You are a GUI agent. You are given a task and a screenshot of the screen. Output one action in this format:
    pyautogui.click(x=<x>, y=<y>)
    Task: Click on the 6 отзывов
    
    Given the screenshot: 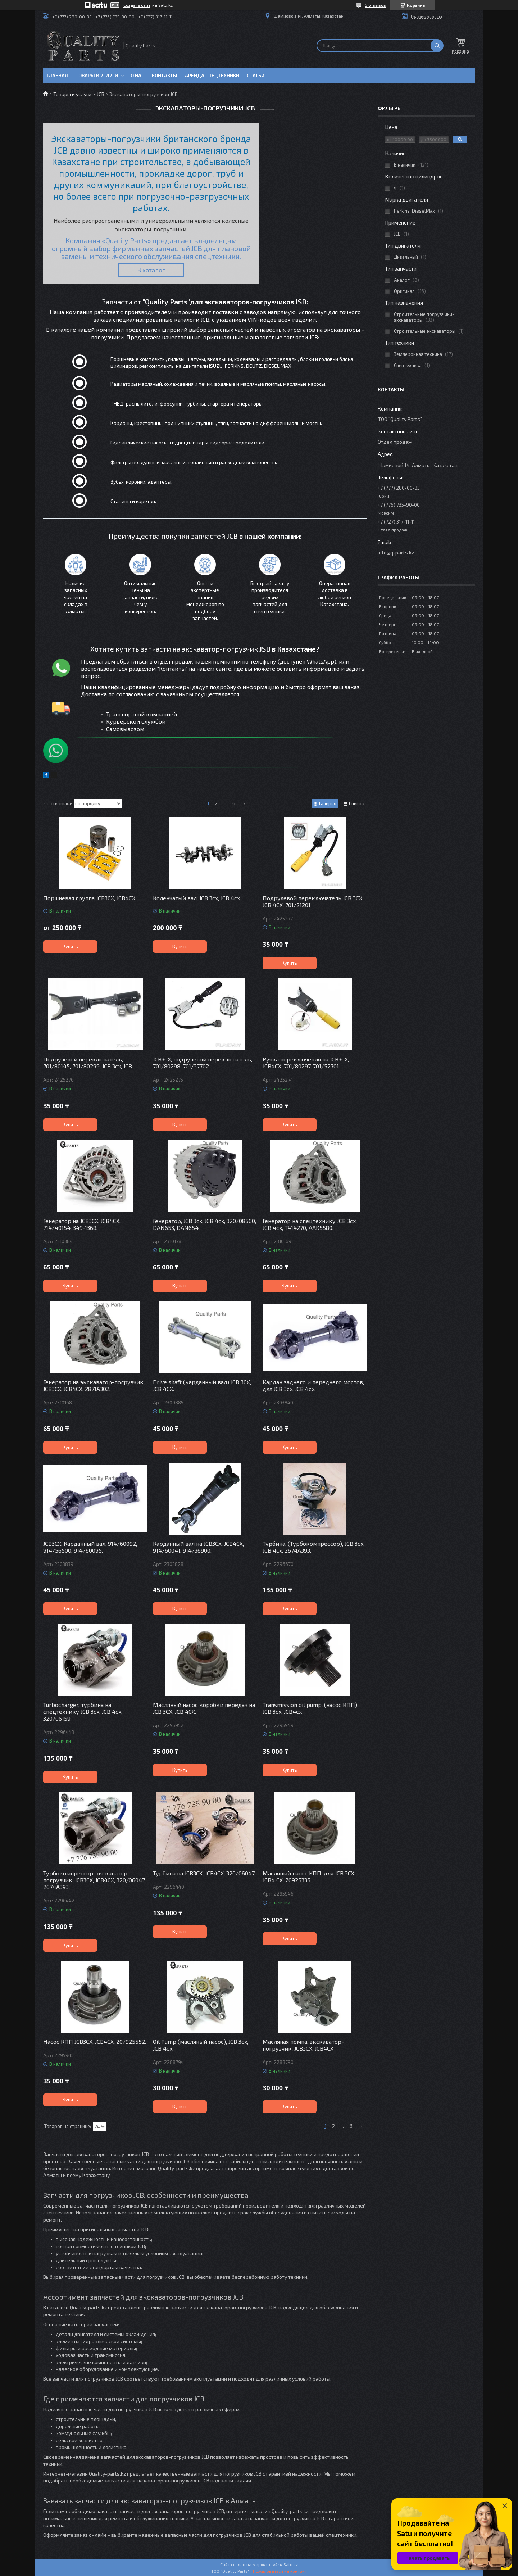 What is the action you would take?
    pyautogui.click(x=375, y=5)
    